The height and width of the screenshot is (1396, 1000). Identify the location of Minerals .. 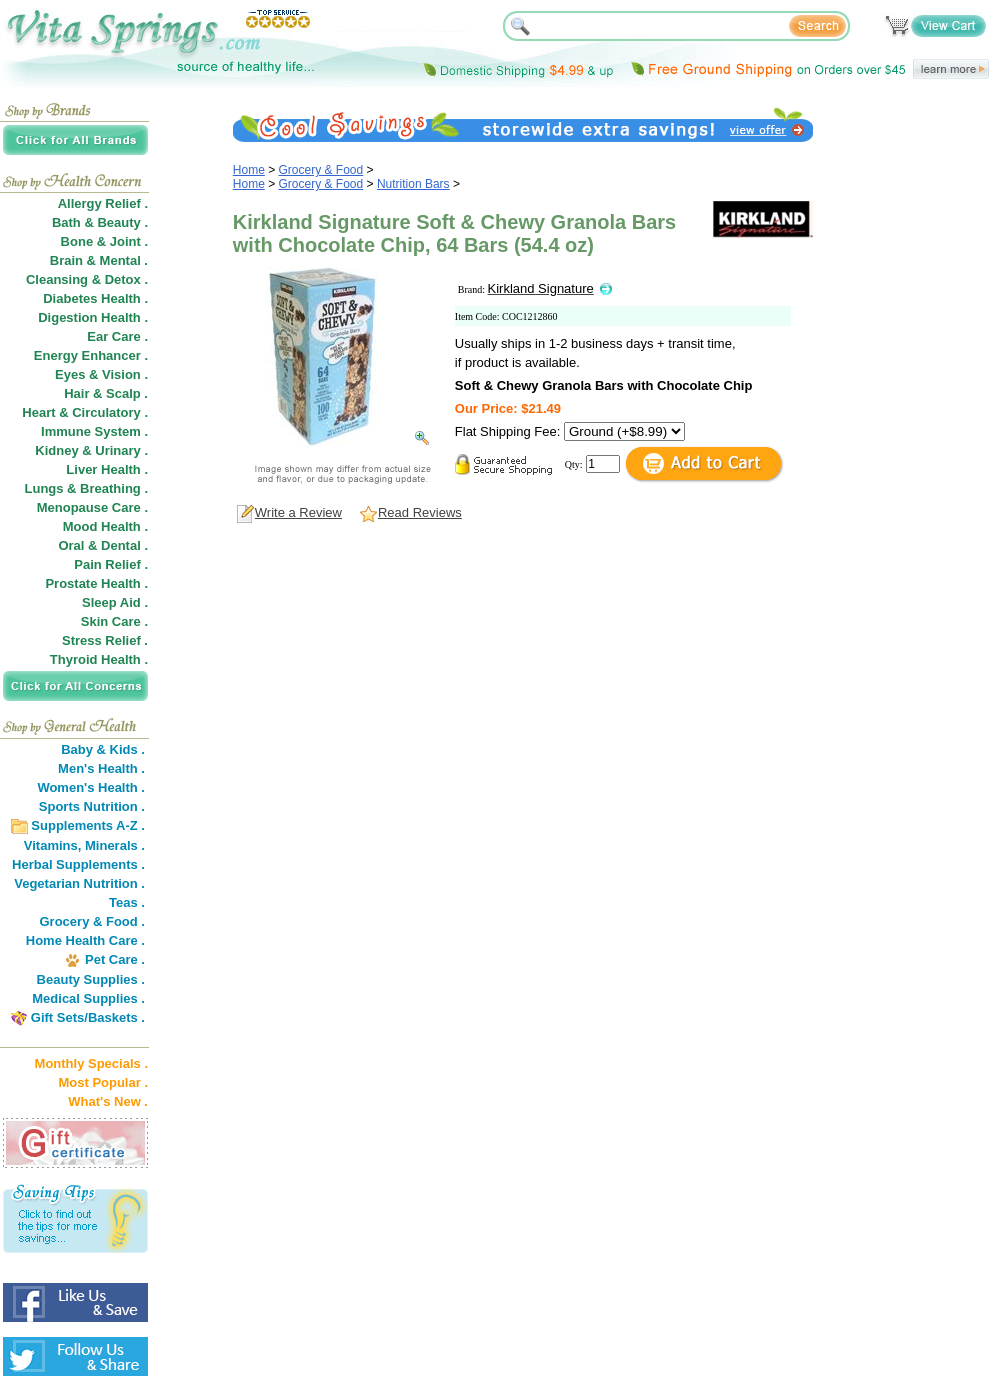
(115, 845).